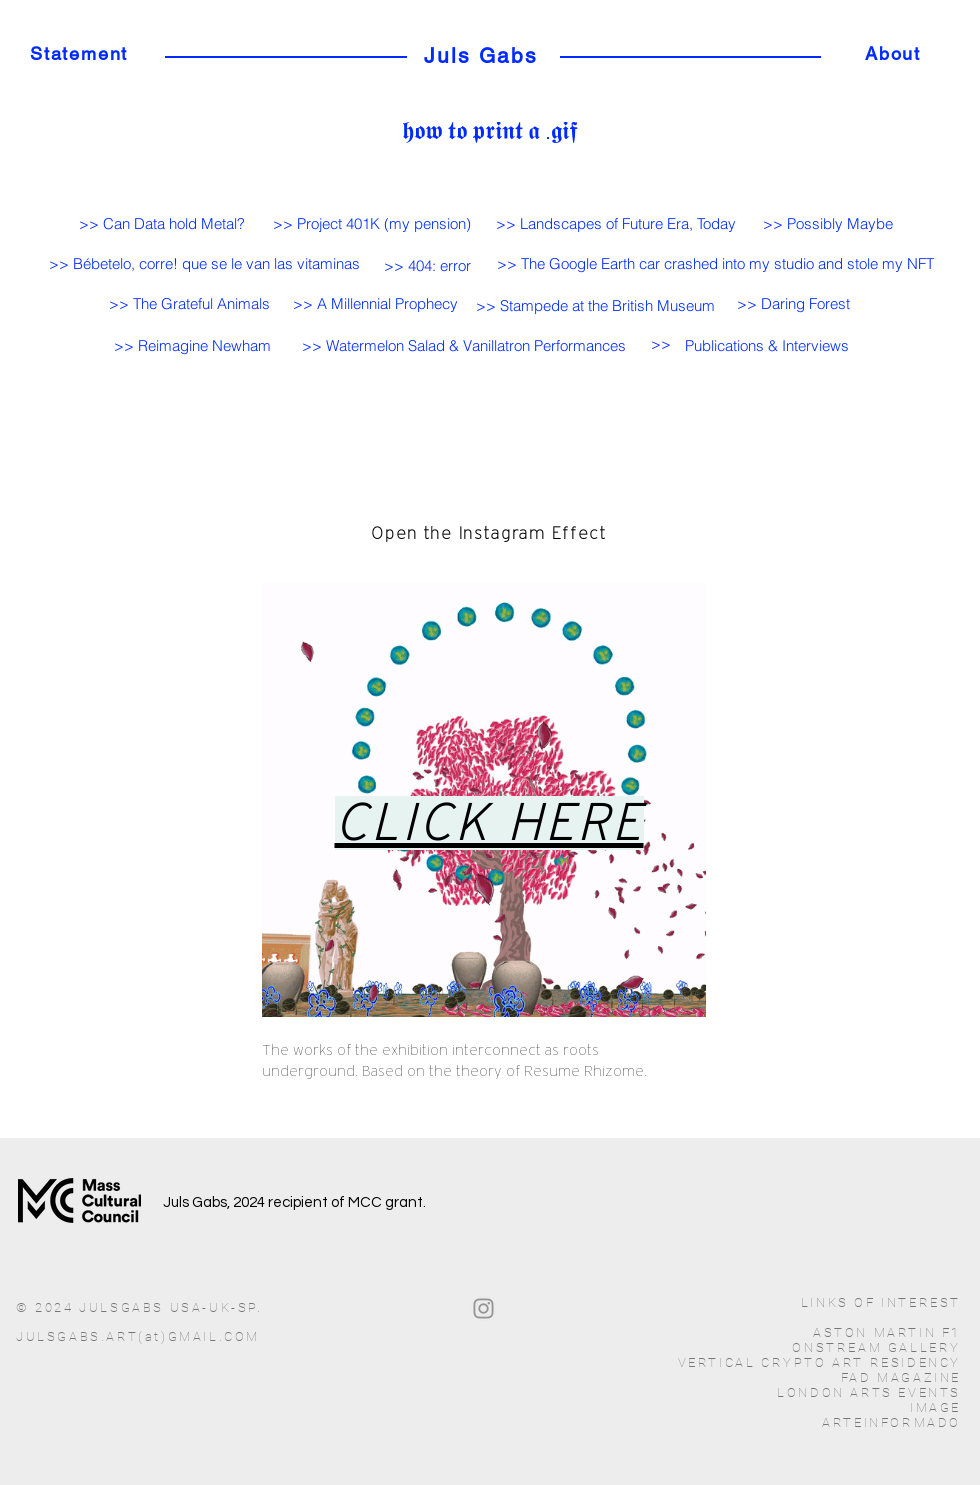 The image size is (980, 1485). What do you see at coordinates (615, 223) in the screenshot?
I see `[>> Landscapes of Future Era, Today]` at bounding box center [615, 223].